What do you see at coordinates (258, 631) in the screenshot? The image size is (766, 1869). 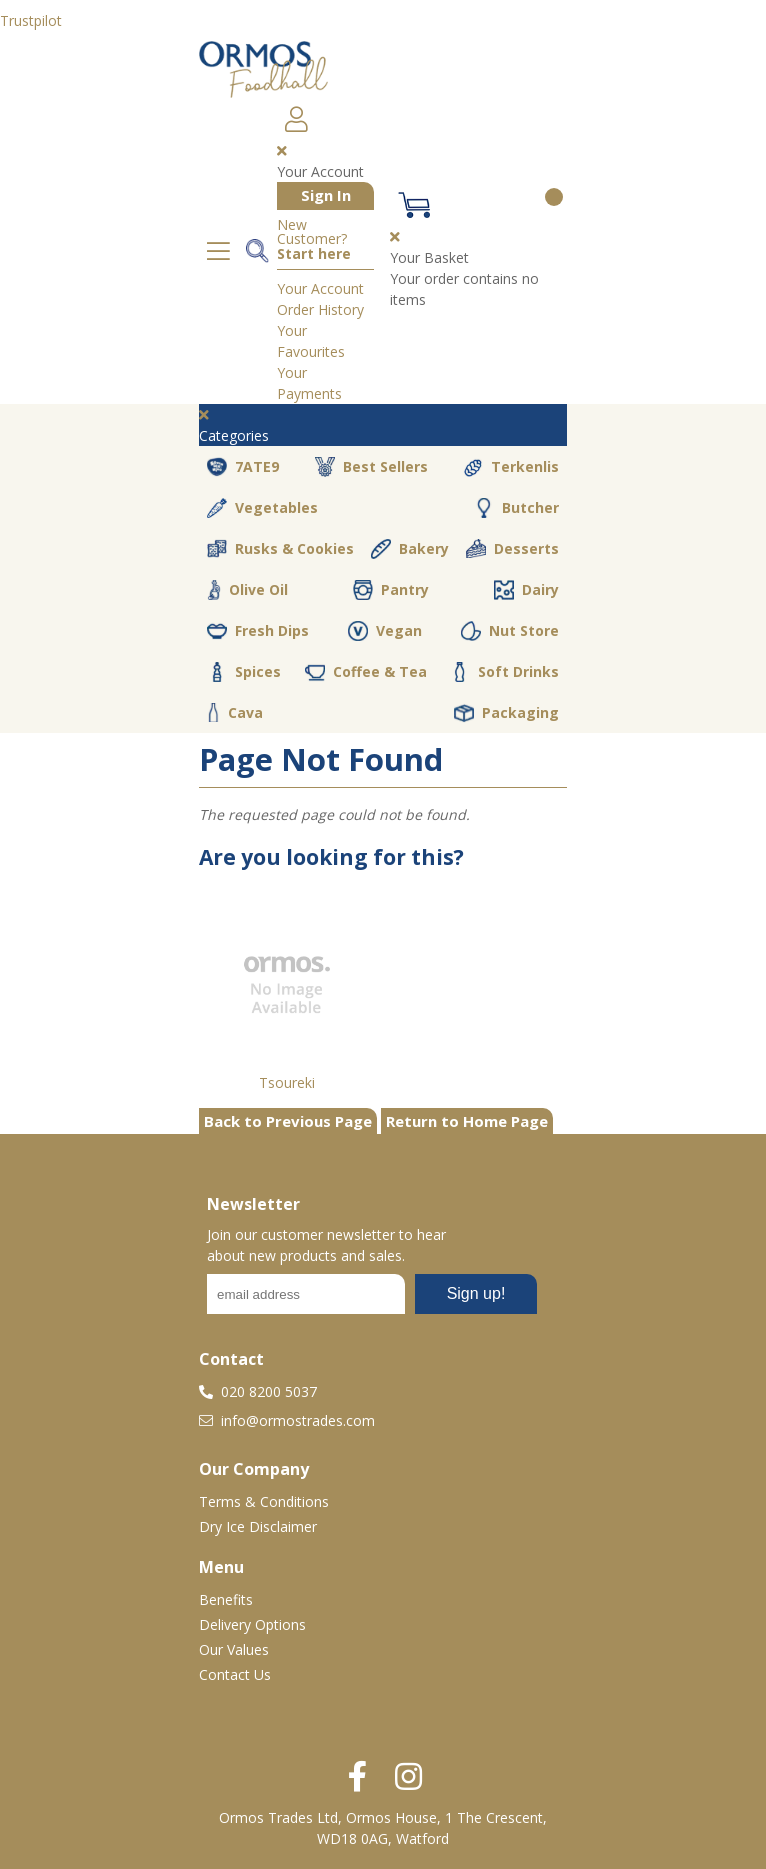 I see `Fresh Dips` at bounding box center [258, 631].